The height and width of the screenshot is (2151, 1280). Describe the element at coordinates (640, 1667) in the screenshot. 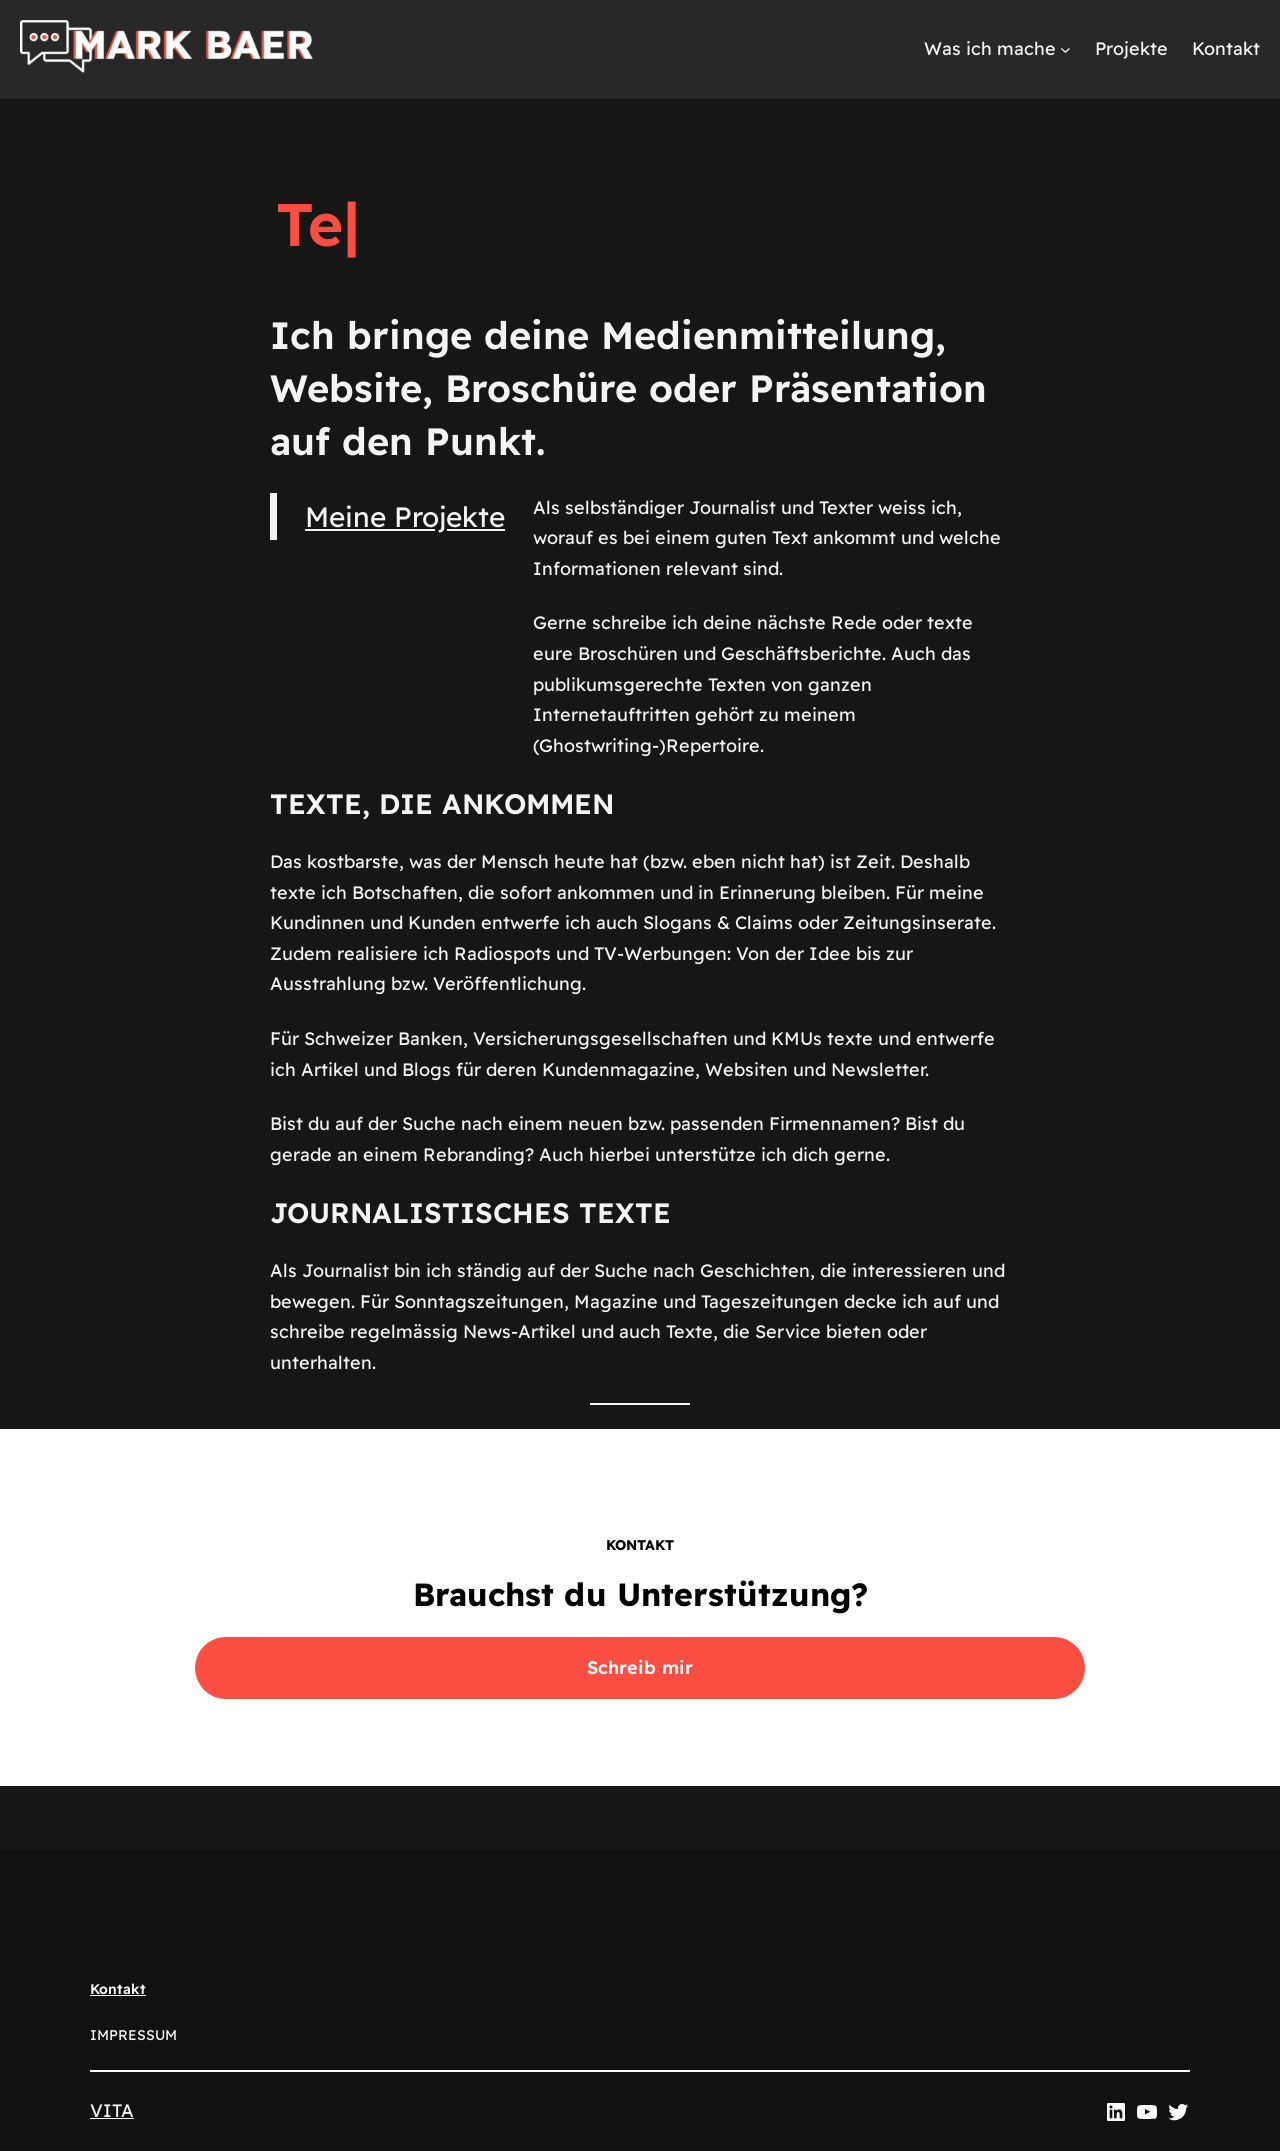

I see `Schreib mir` at that location.